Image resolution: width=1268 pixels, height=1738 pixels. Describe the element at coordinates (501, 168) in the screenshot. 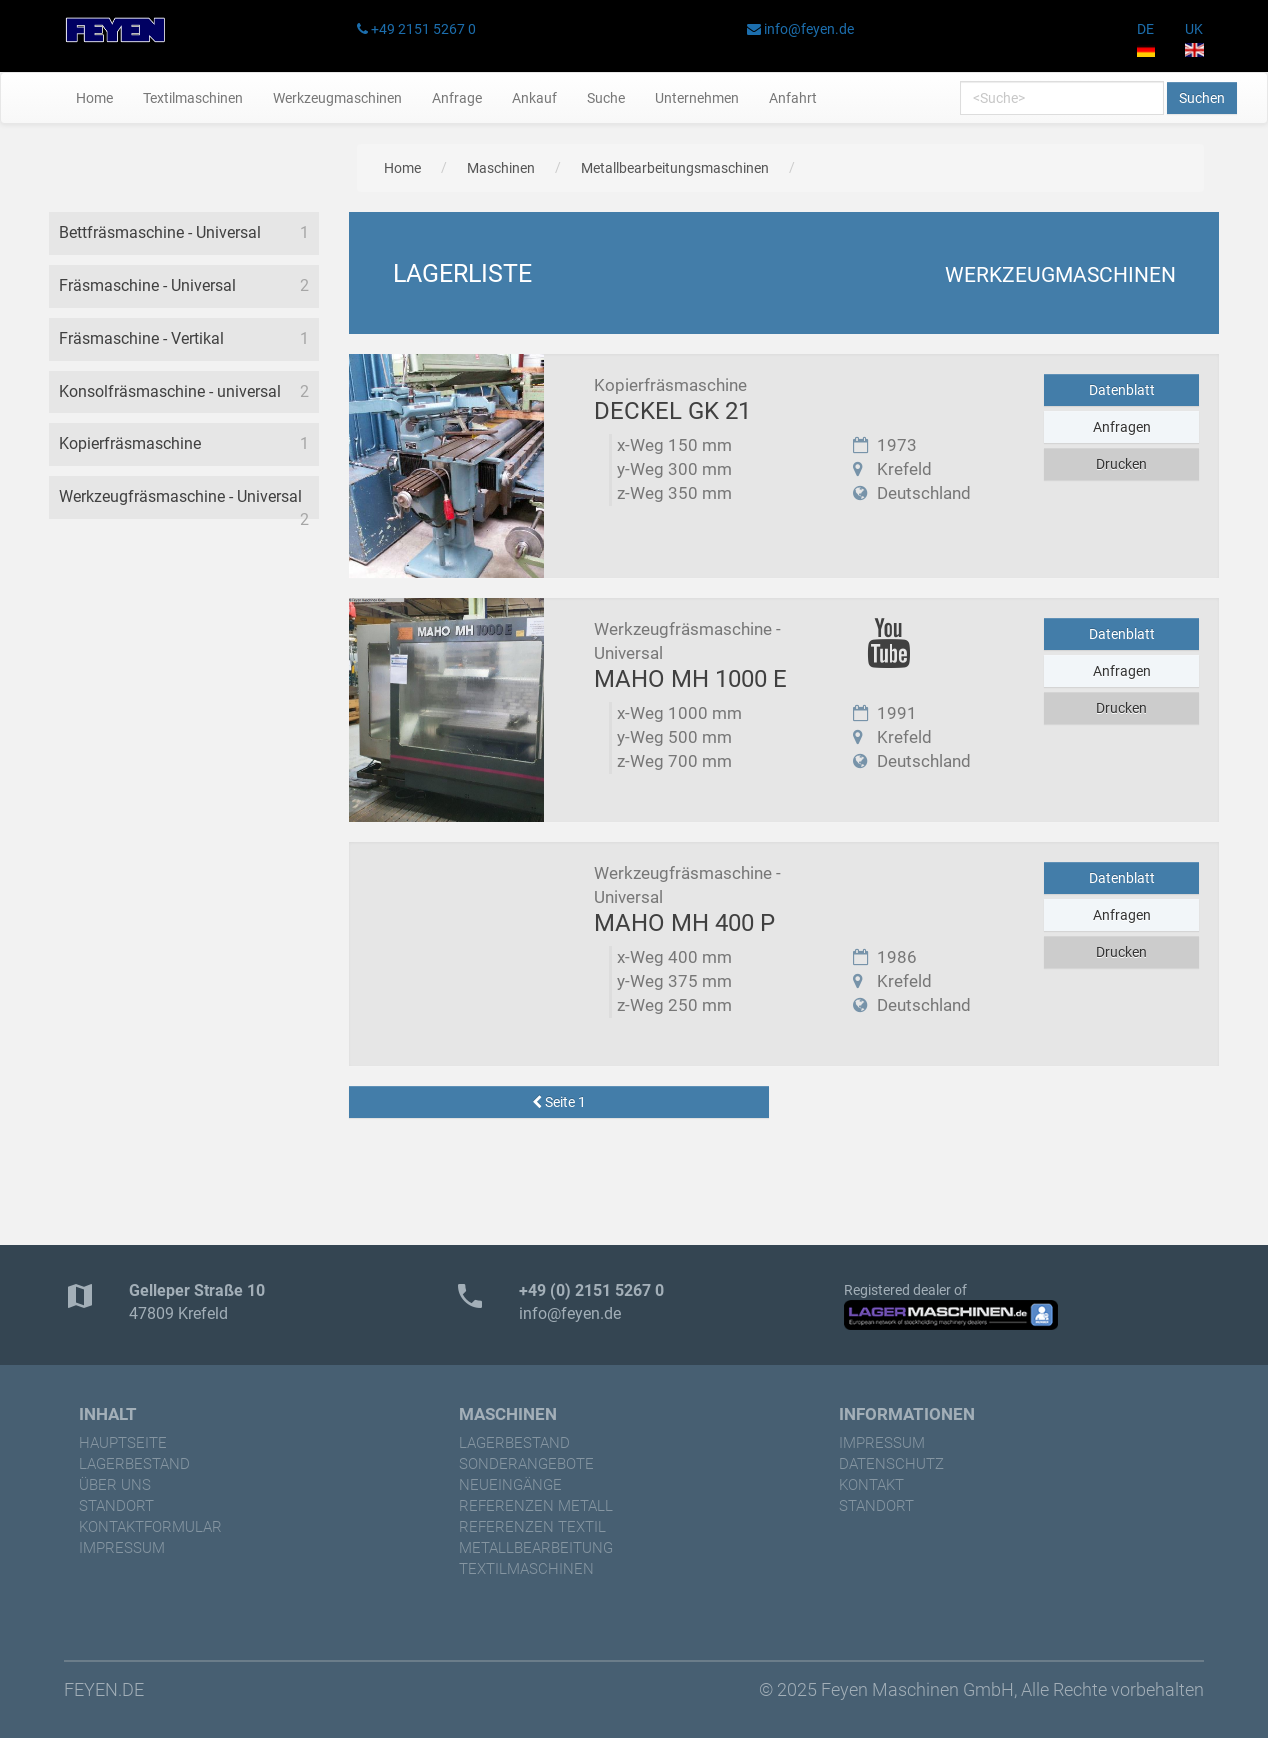

I see `Maschinen` at that location.